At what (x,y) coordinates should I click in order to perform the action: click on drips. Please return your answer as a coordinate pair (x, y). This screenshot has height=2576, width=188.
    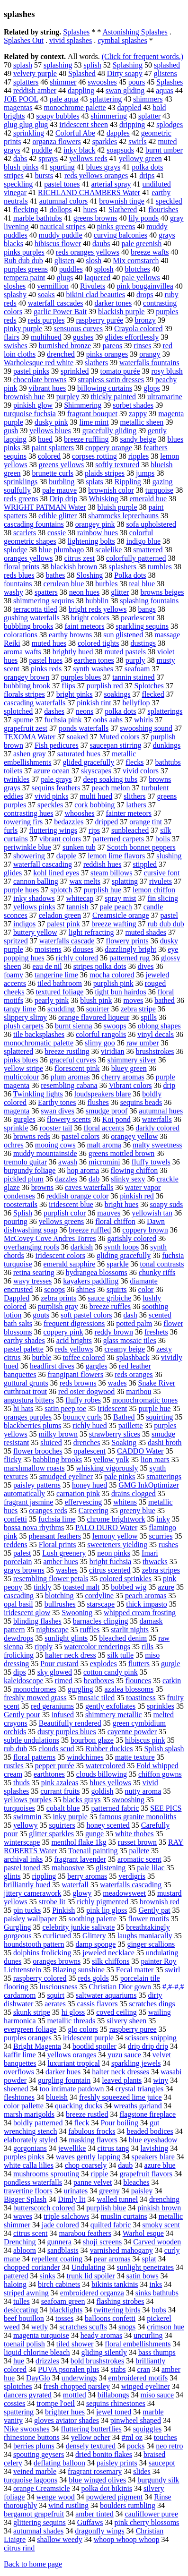
    Looking at the image, I should click on (146, 175).